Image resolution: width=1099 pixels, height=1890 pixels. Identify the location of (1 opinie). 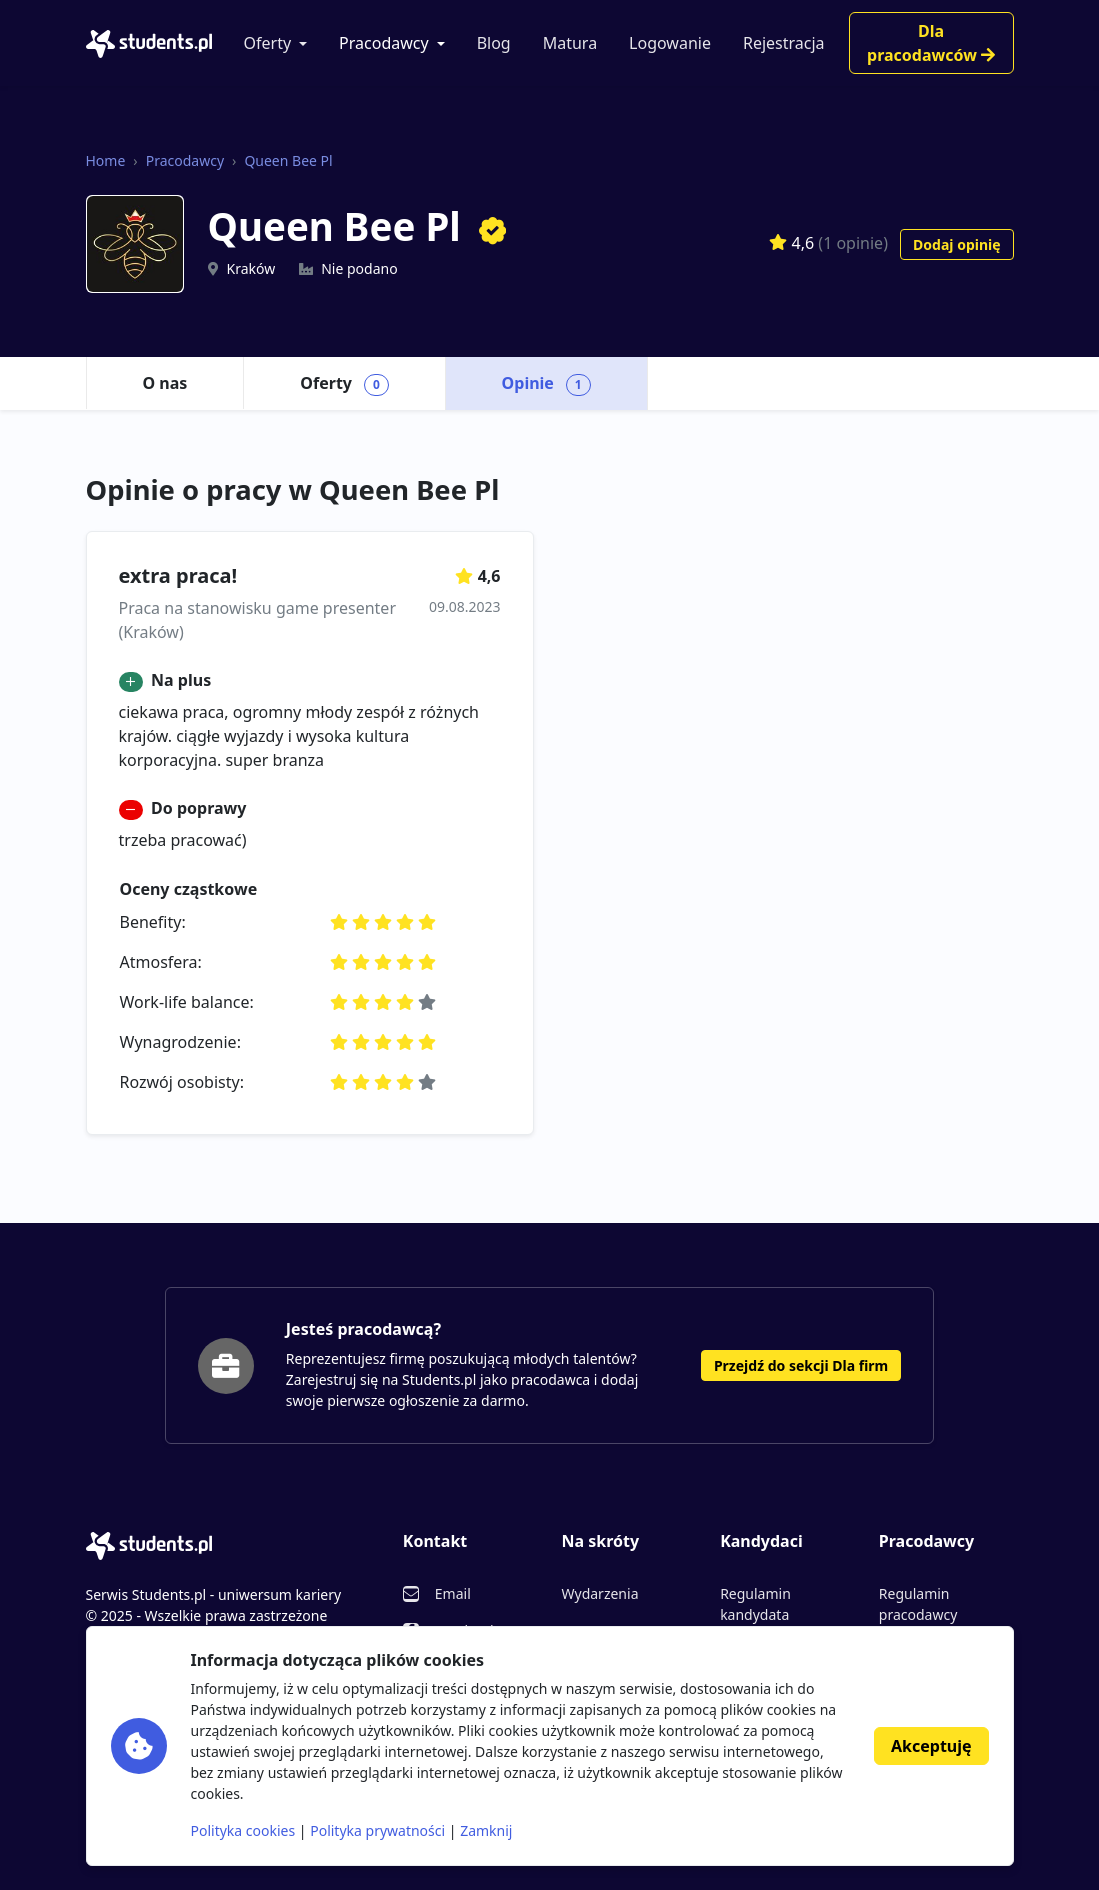
(853, 242).